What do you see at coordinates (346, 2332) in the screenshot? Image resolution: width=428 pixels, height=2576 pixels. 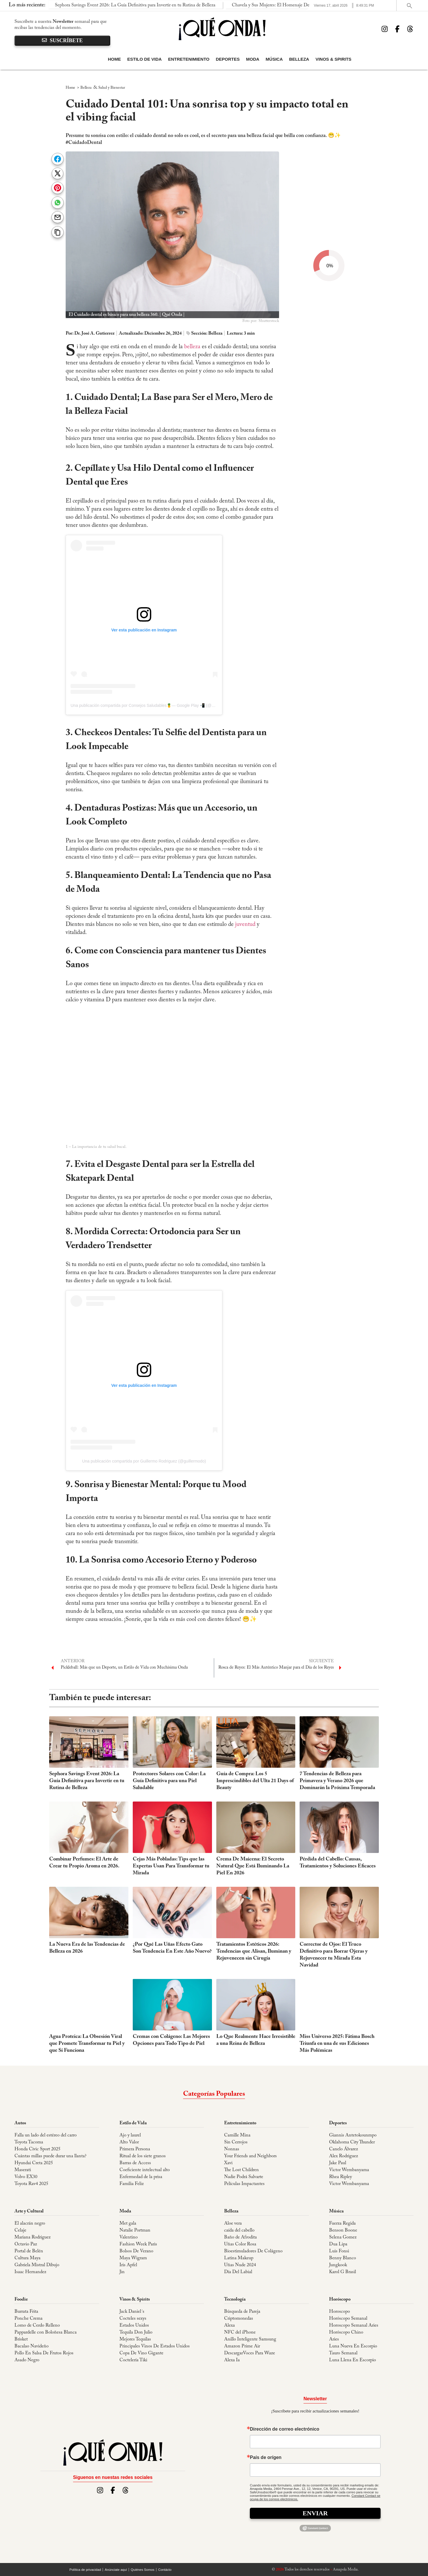 I see `Horóscopo Chino` at bounding box center [346, 2332].